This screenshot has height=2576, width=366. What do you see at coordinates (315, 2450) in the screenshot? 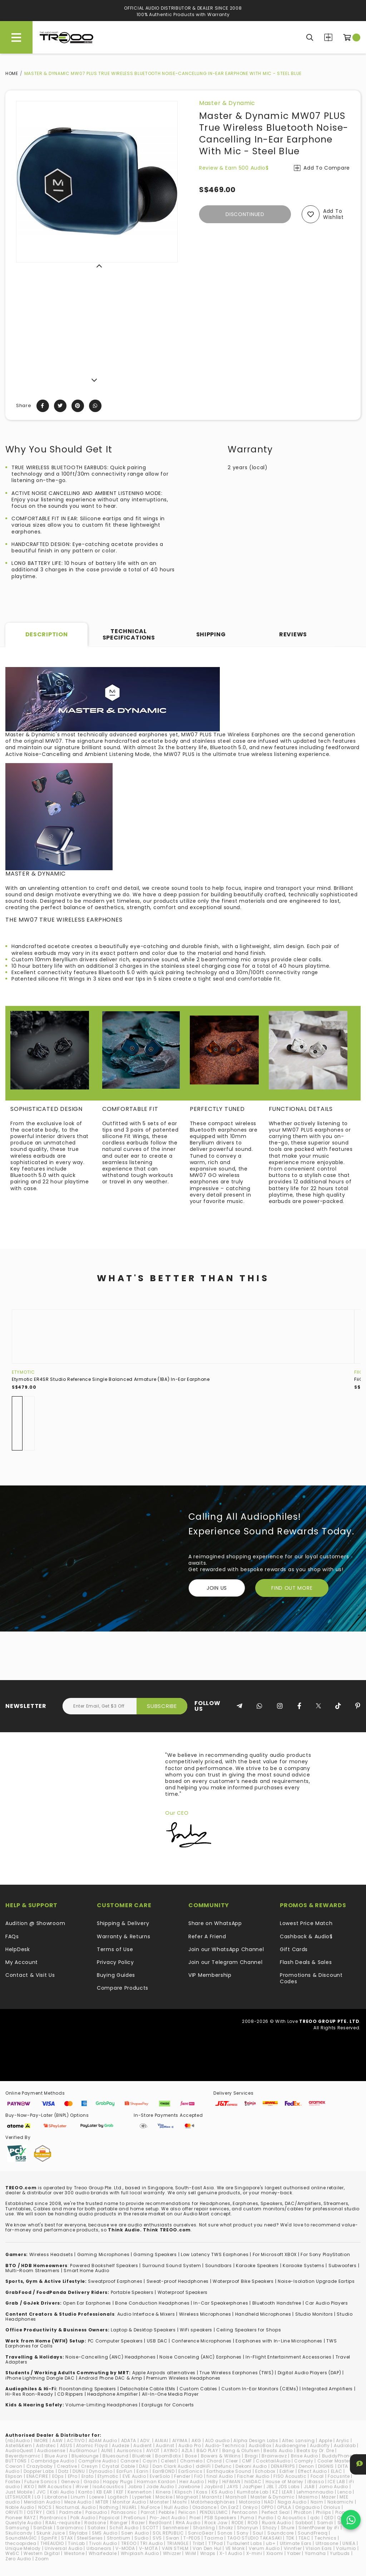
I see `Beats by Dr. Dre` at bounding box center [315, 2450].